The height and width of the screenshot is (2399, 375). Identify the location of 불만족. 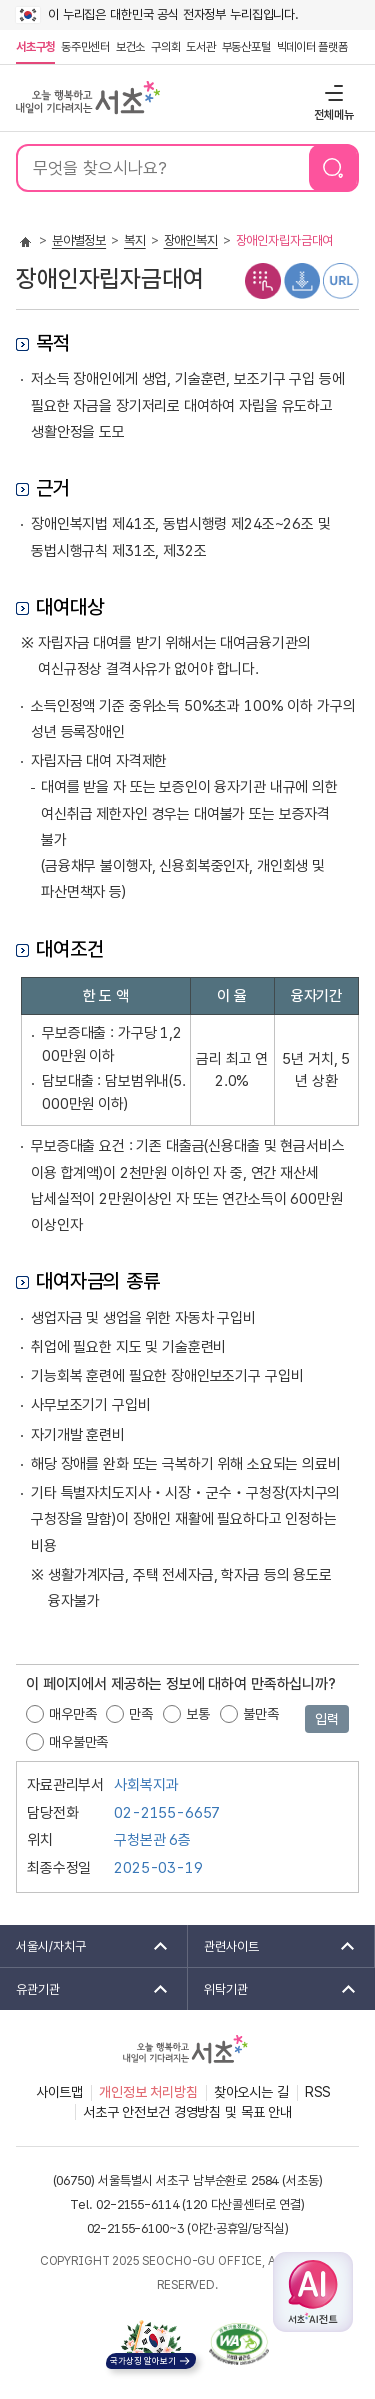
(261, 1714).